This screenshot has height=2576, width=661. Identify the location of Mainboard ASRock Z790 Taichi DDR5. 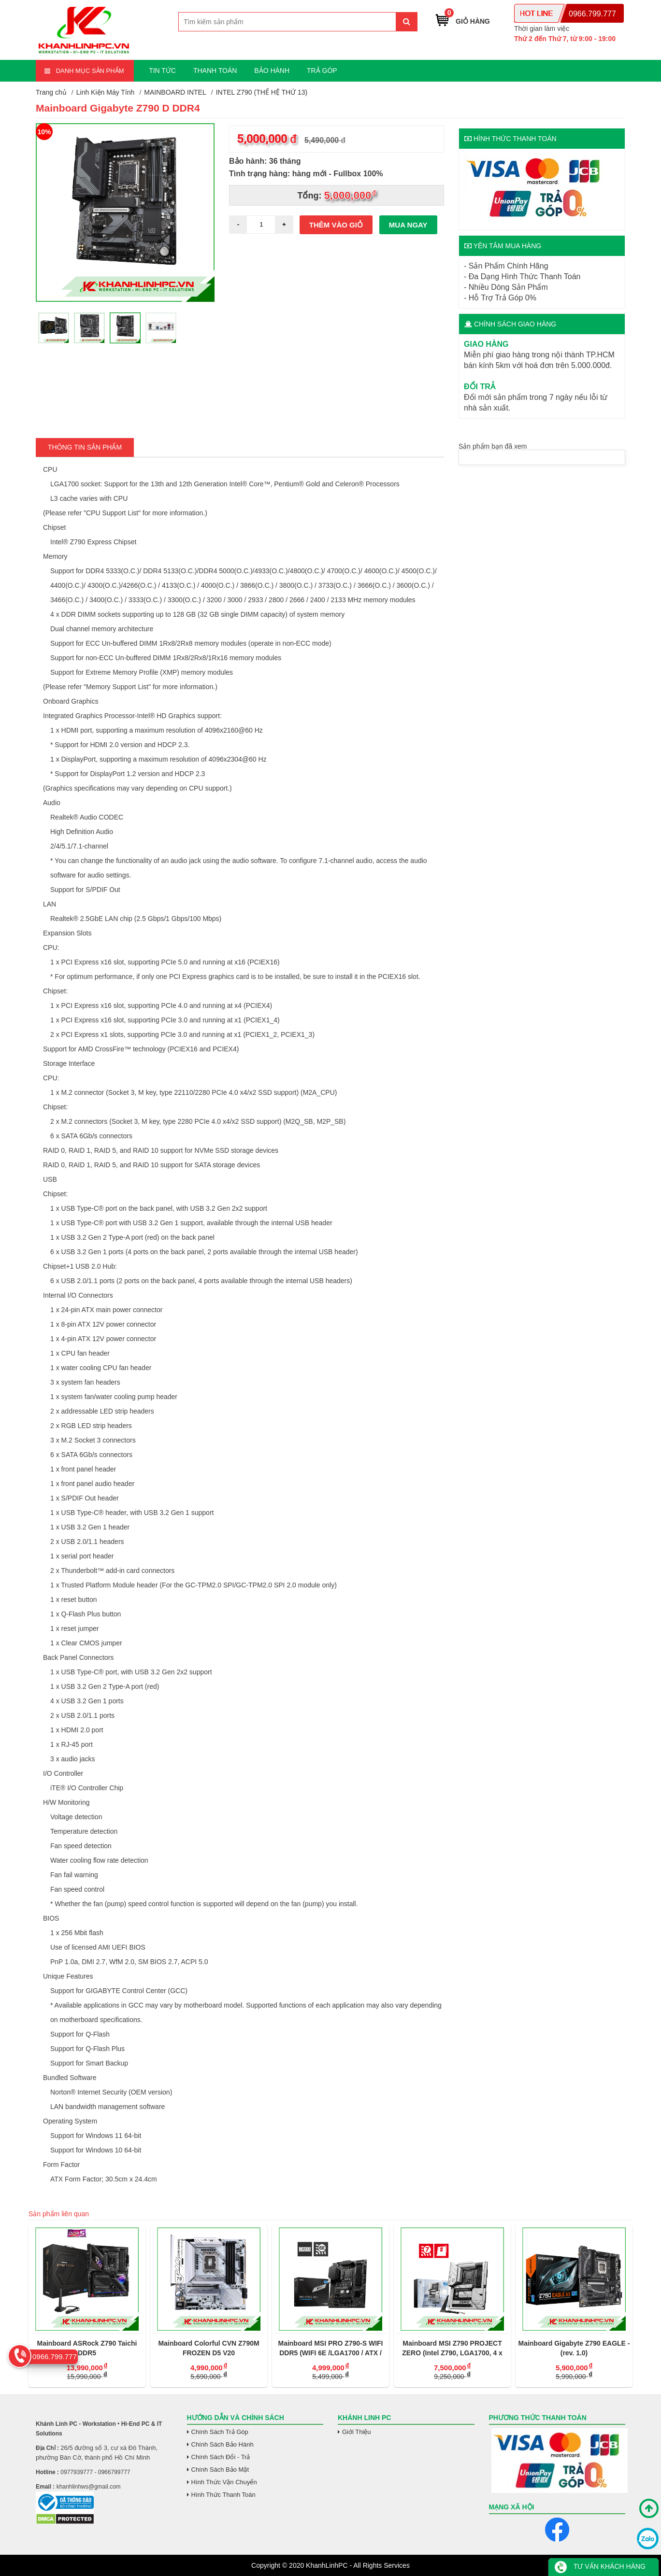
(87, 2348).